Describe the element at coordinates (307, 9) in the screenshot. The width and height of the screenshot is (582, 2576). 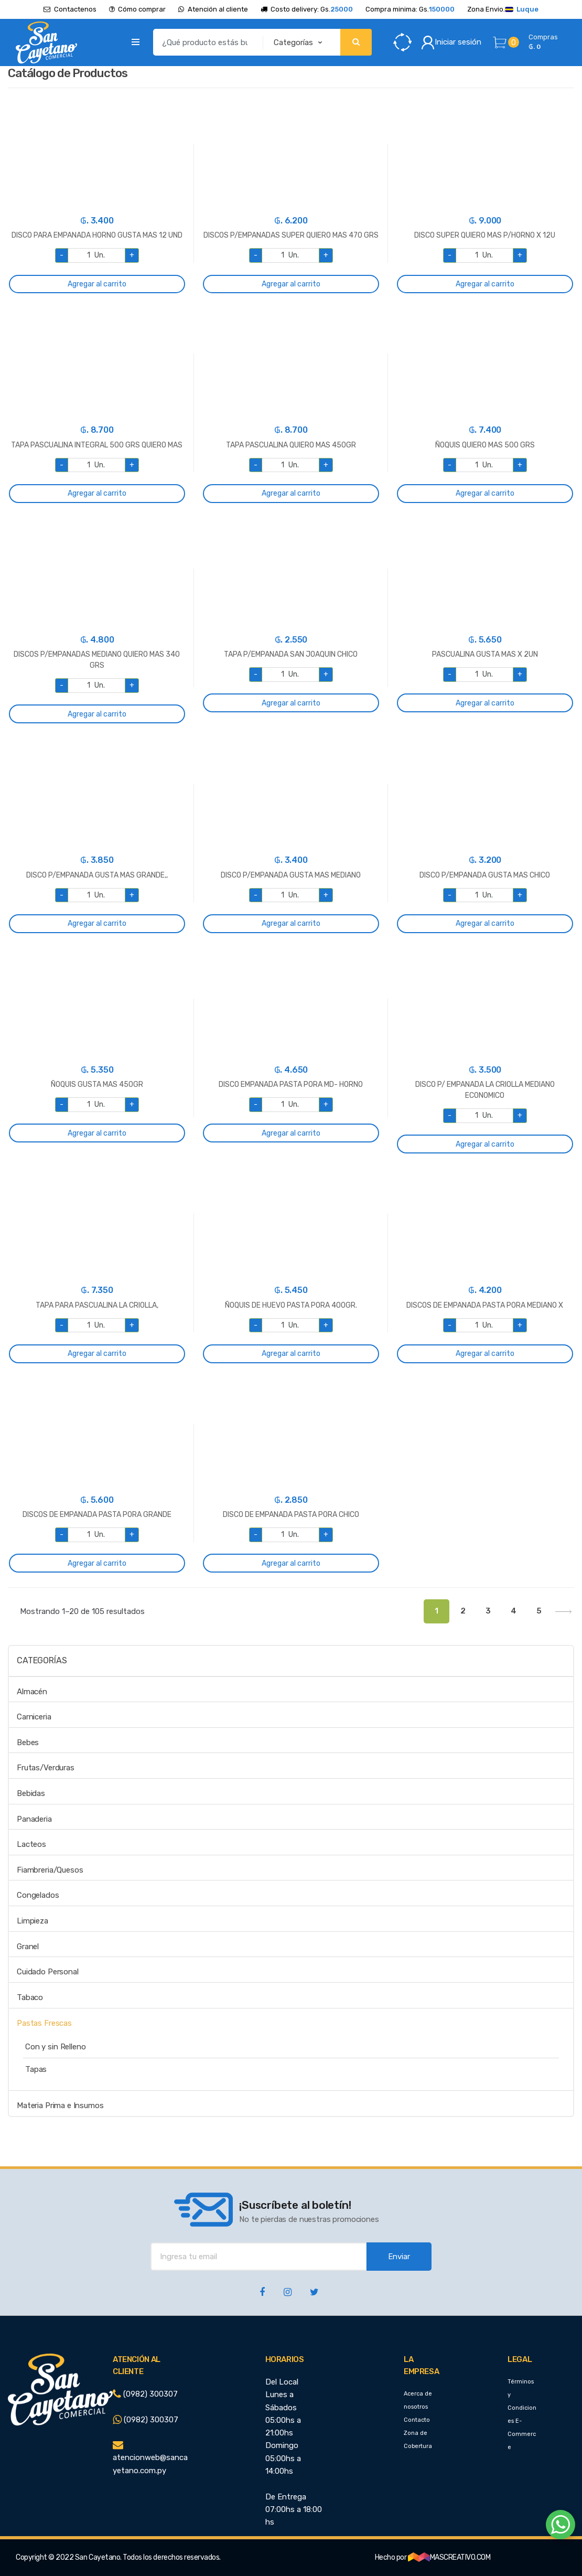
I see `Costo delivery: Gs.` at that location.